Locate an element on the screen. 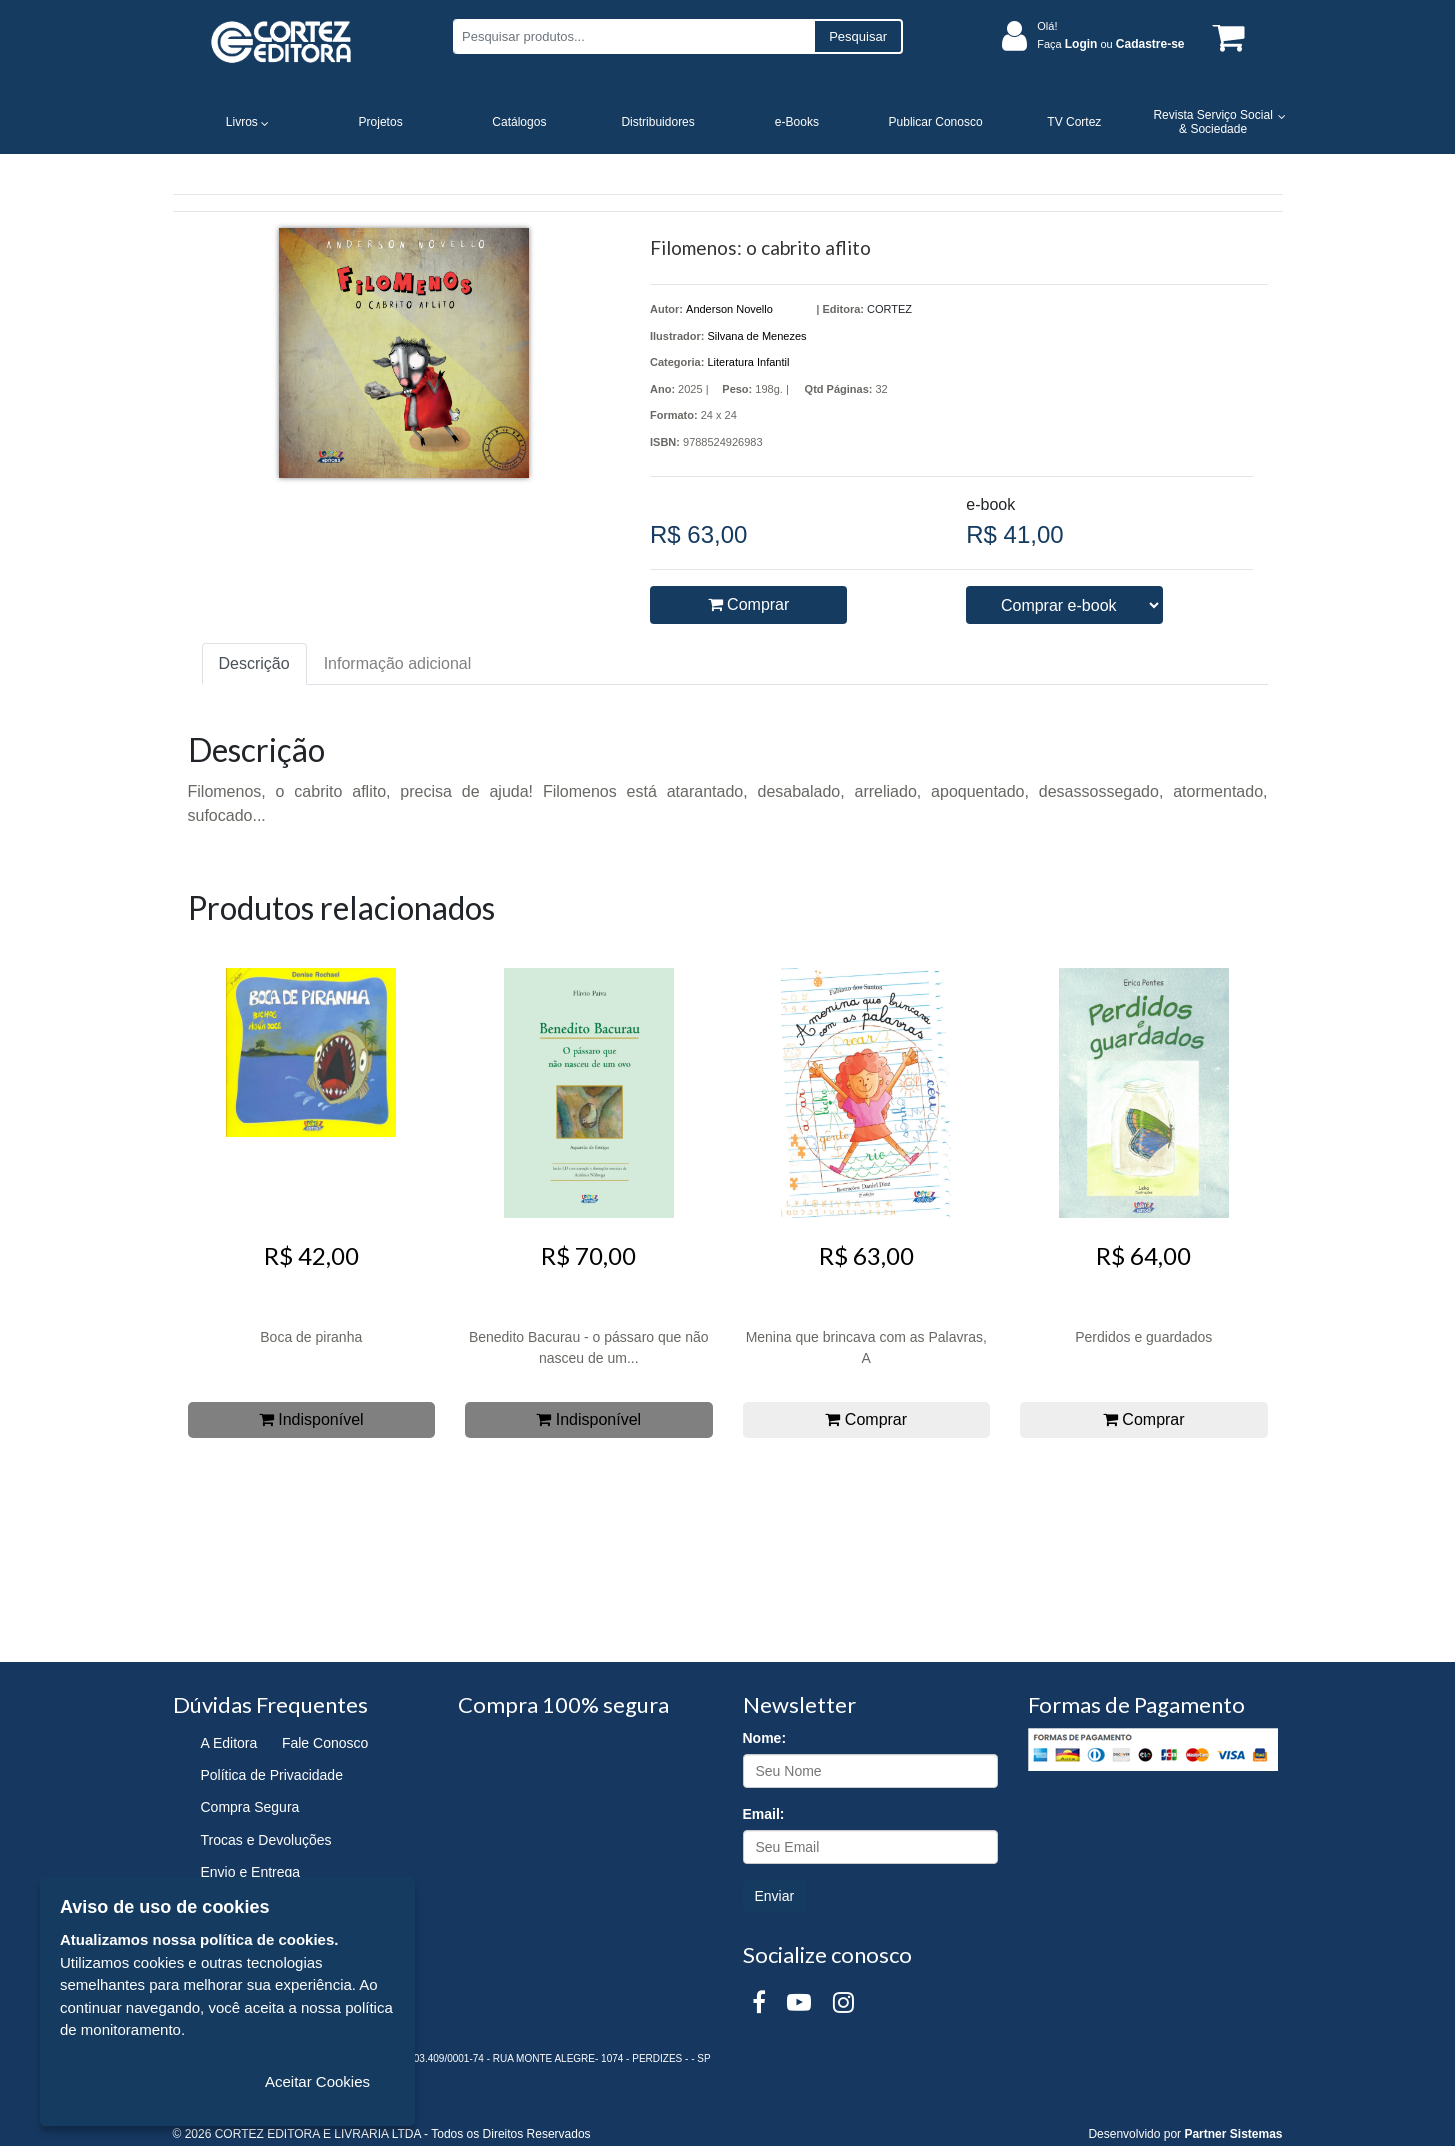  [Pesquisar produtos...] is located at coordinates (633, 36).